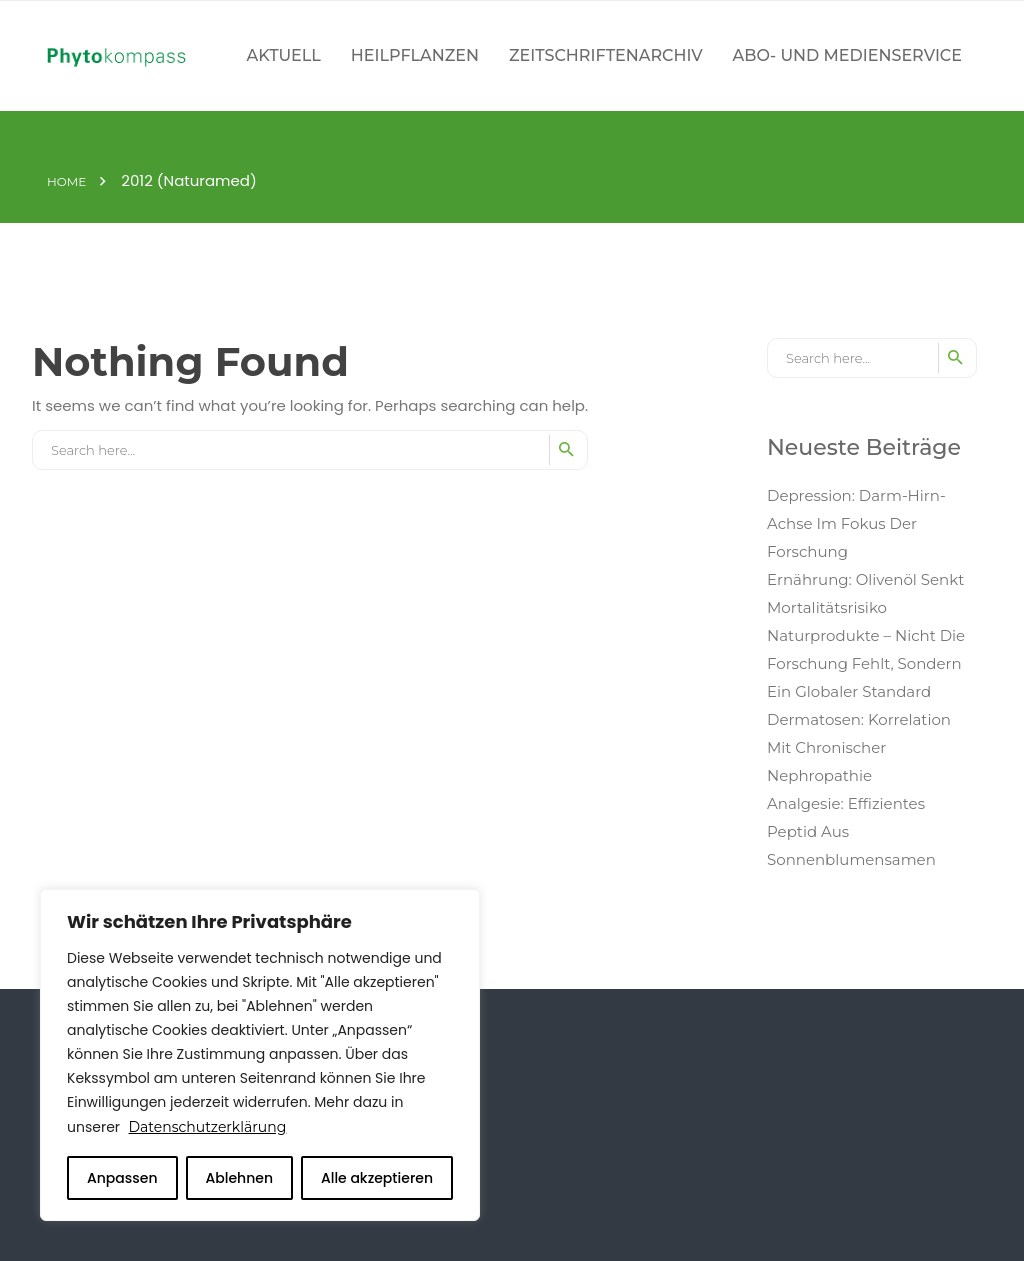 The height and width of the screenshot is (1261, 1024). Describe the element at coordinates (865, 593) in the screenshot. I see `Ernährung: Olivenöl senkt Mortalitätsrisiko` at that location.